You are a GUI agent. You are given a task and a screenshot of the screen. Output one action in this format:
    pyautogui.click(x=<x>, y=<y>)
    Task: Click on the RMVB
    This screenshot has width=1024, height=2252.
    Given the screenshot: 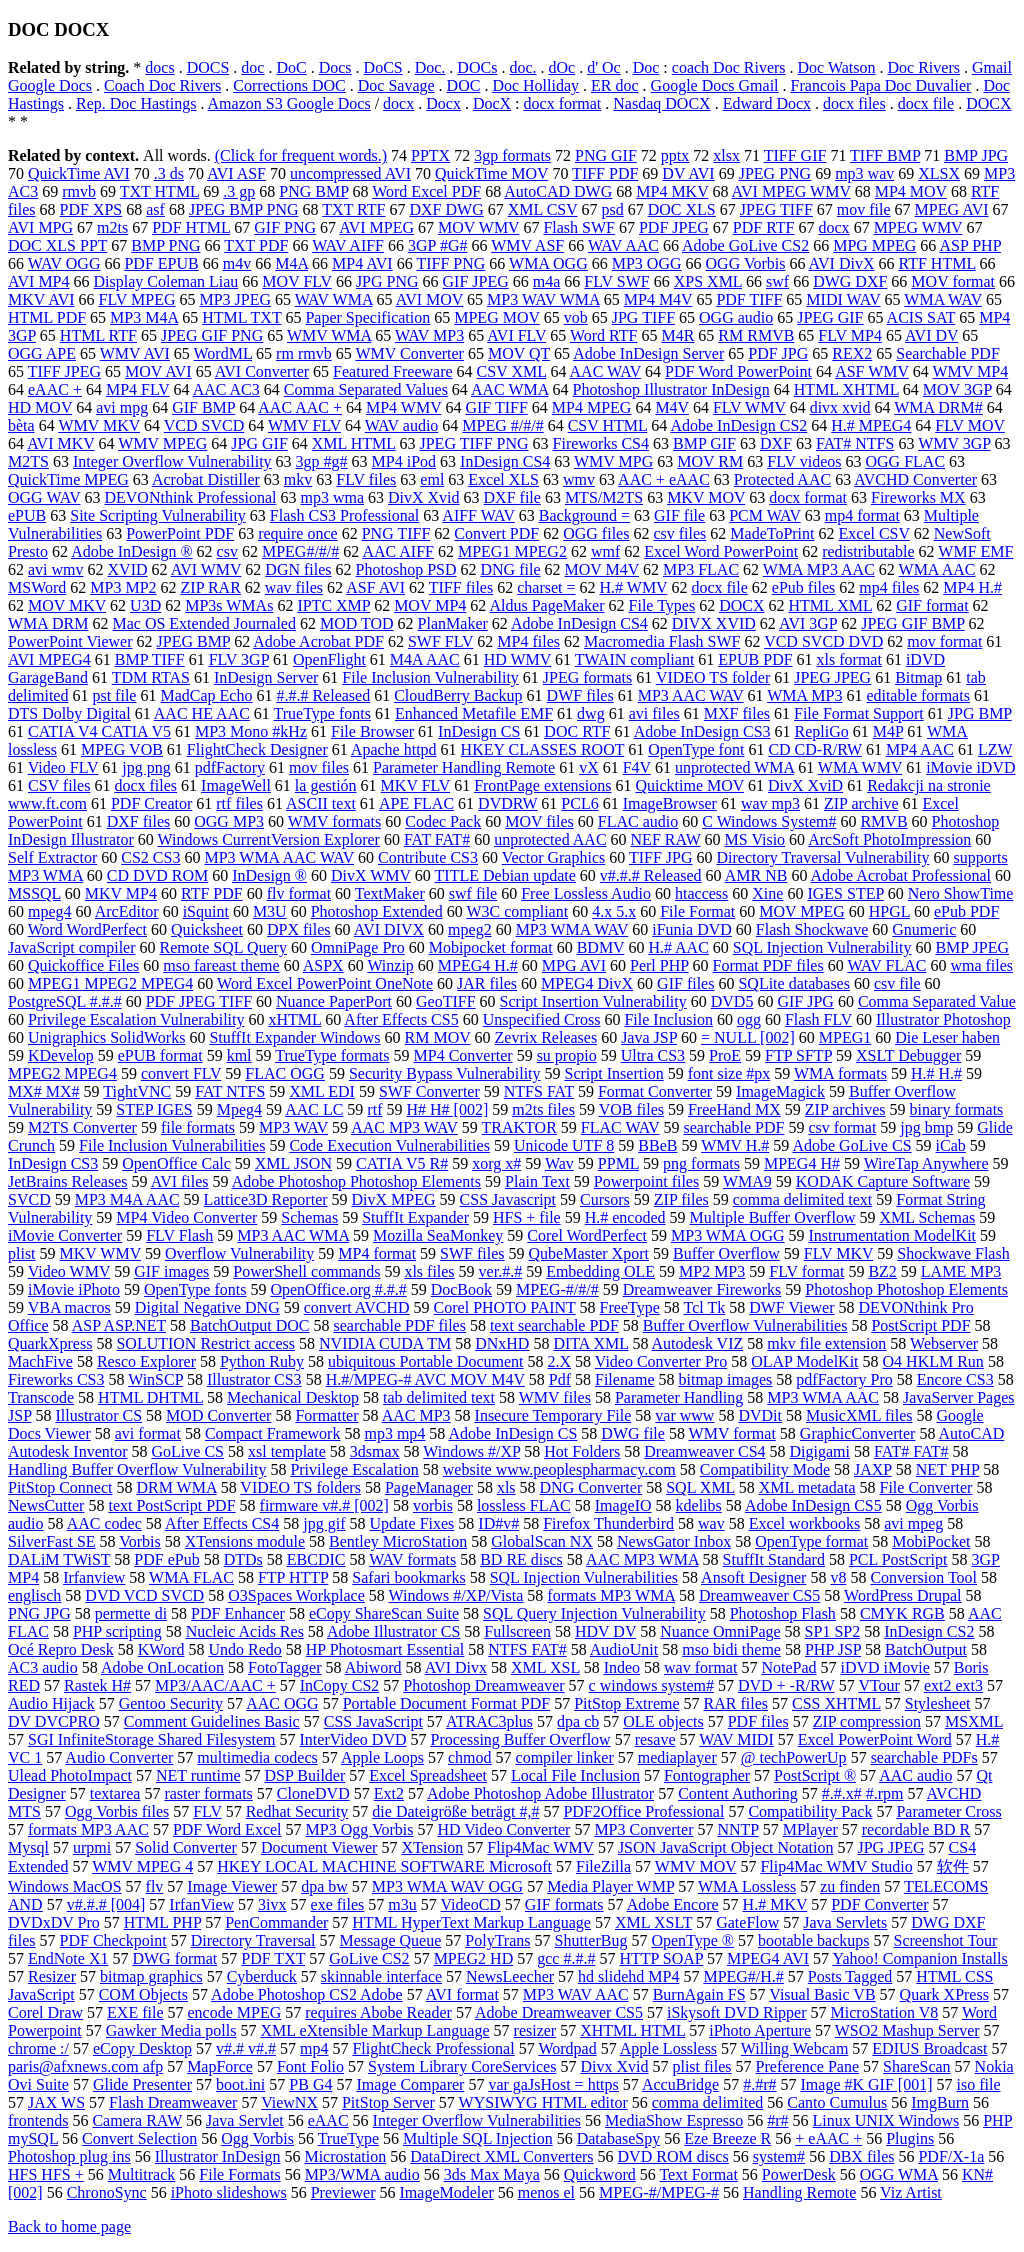 What is the action you would take?
    pyautogui.click(x=883, y=821)
    